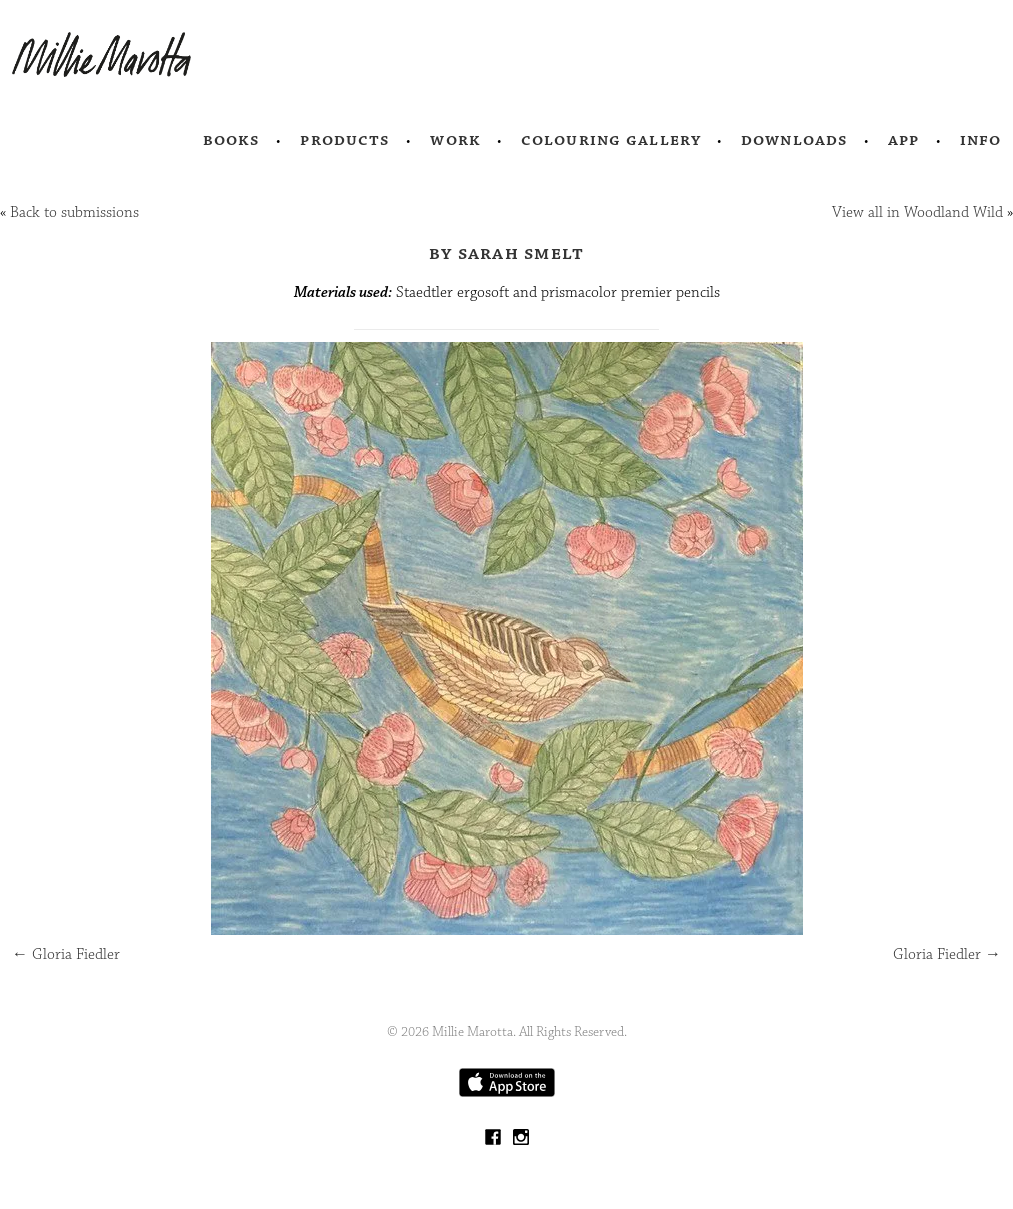  Describe the element at coordinates (981, 140) in the screenshot. I see `Info` at that location.